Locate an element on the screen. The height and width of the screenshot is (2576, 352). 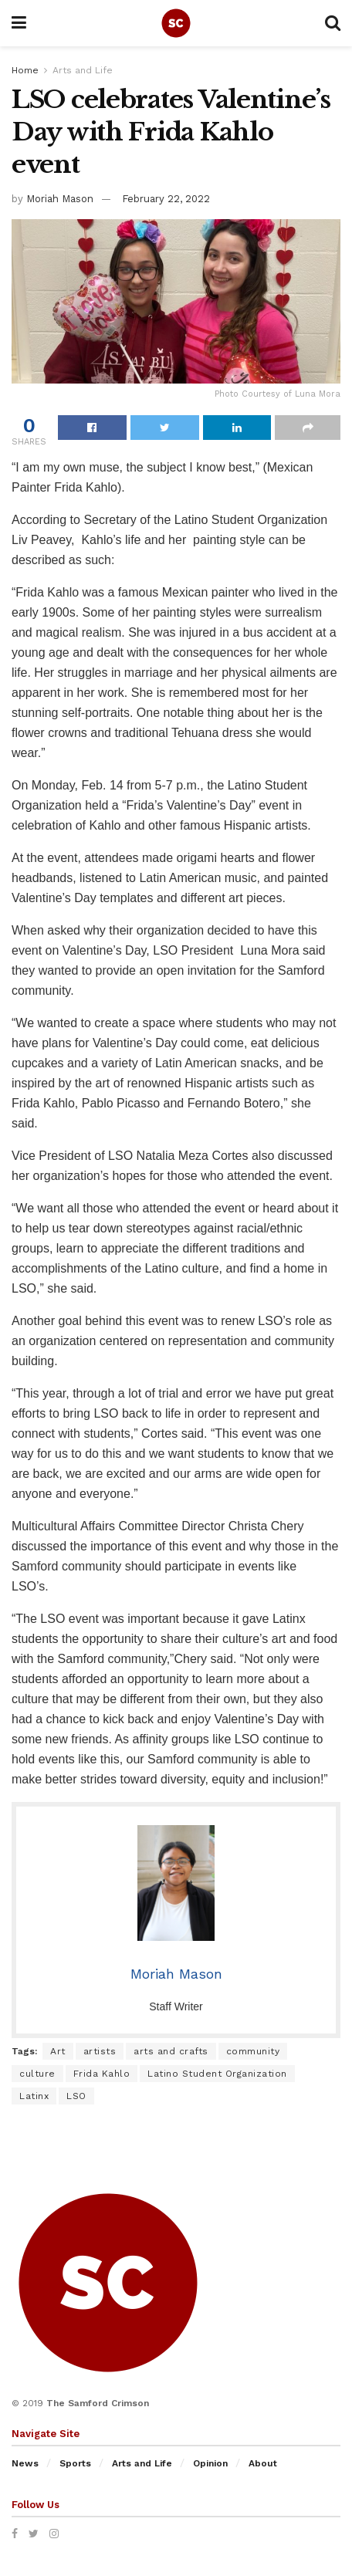
LSO is located at coordinates (76, 2096).